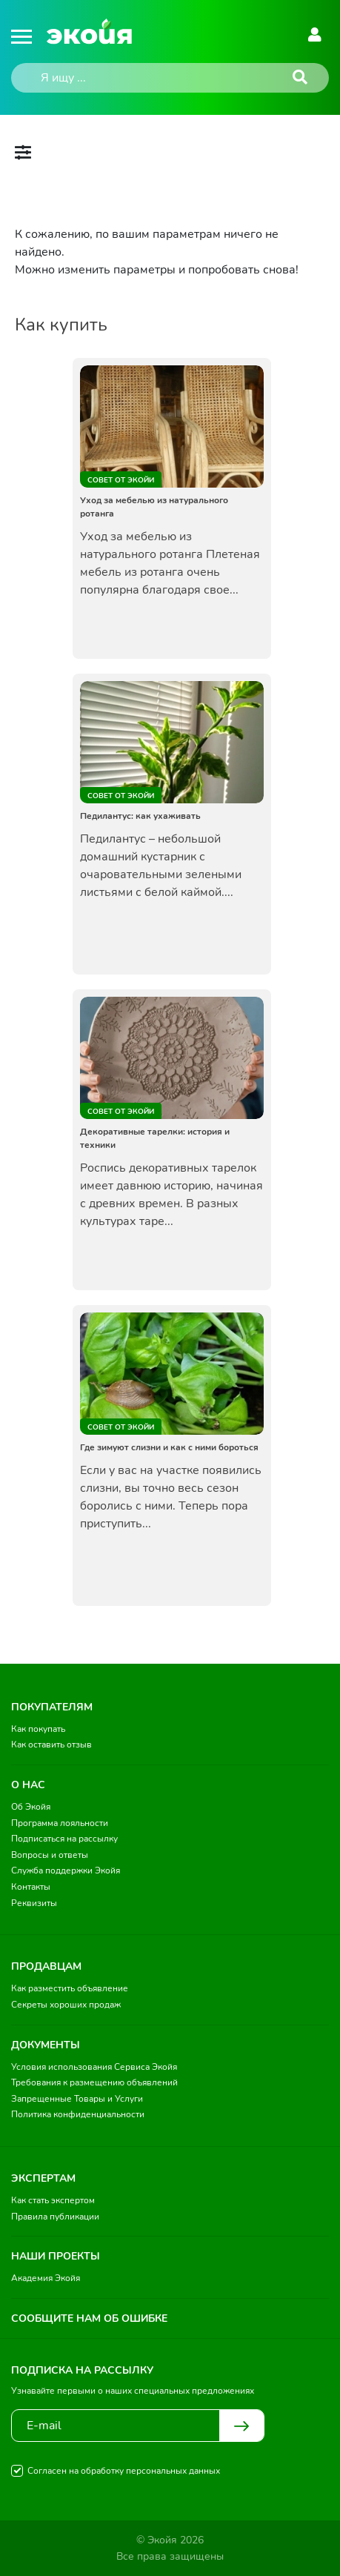  Describe the element at coordinates (55, 2217) in the screenshot. I see `Правила публикации` at that location.